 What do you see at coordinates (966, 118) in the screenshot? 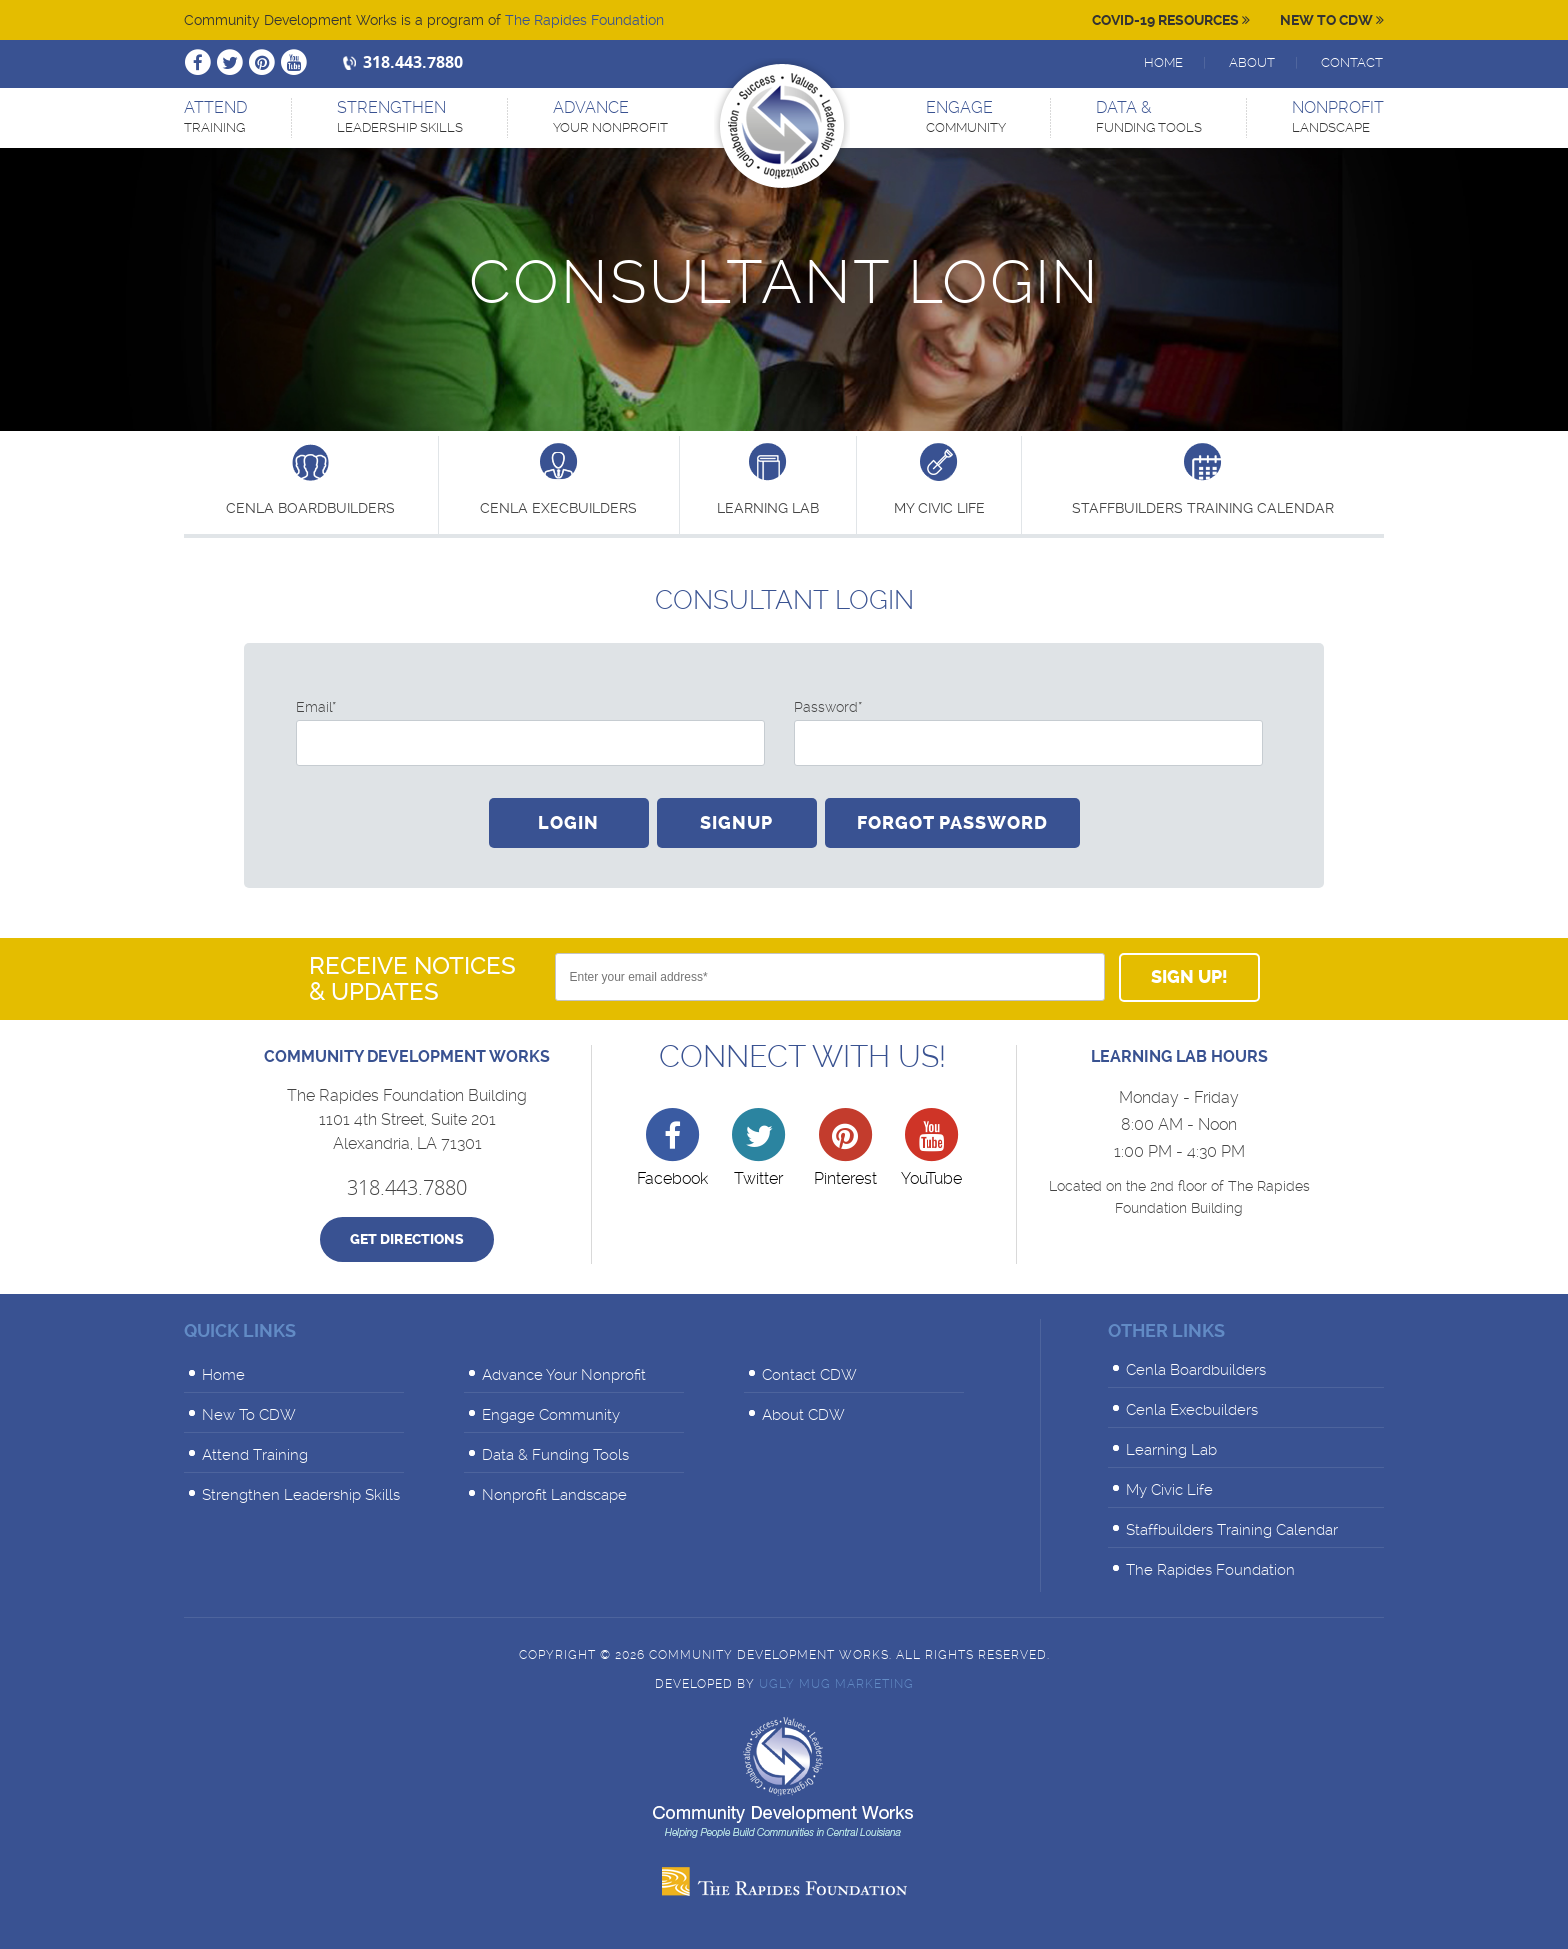
I see `Engage` at bounding box center [966, 118].